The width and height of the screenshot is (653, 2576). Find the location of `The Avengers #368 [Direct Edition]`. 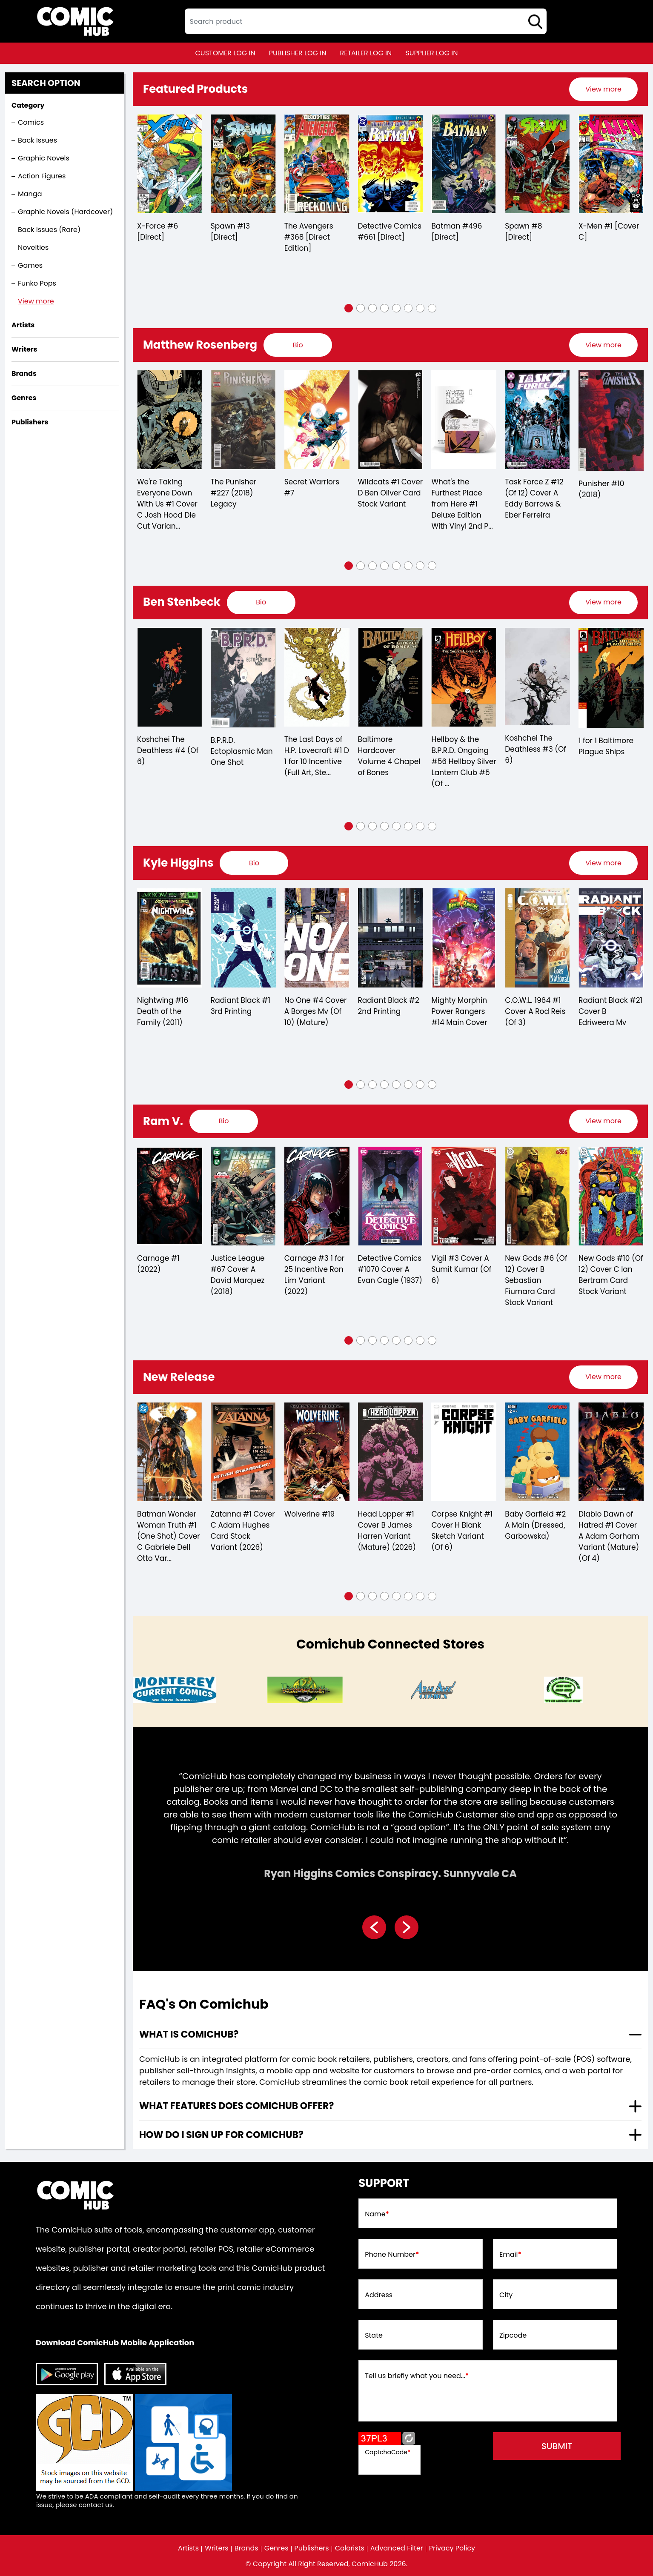

The Avengers #368 [Direct Edition] is located at coordinates (308, 237).